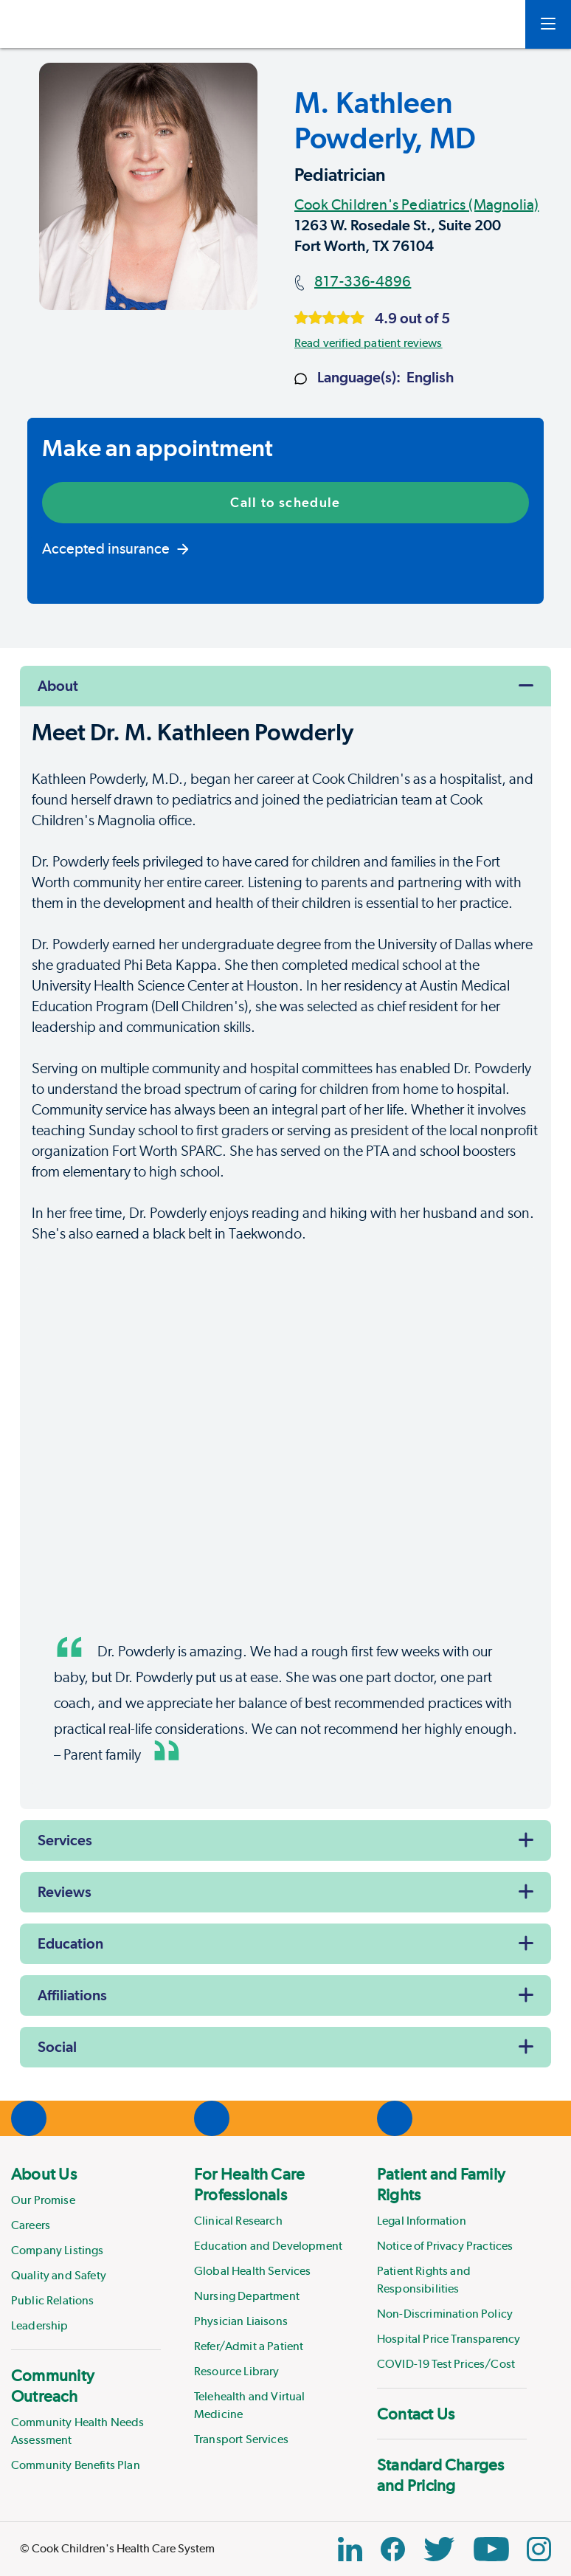  What do you see at coordinates (421, 2221) in the screenshot?
I see `Legal Information` at bounding box center [421, 2221].